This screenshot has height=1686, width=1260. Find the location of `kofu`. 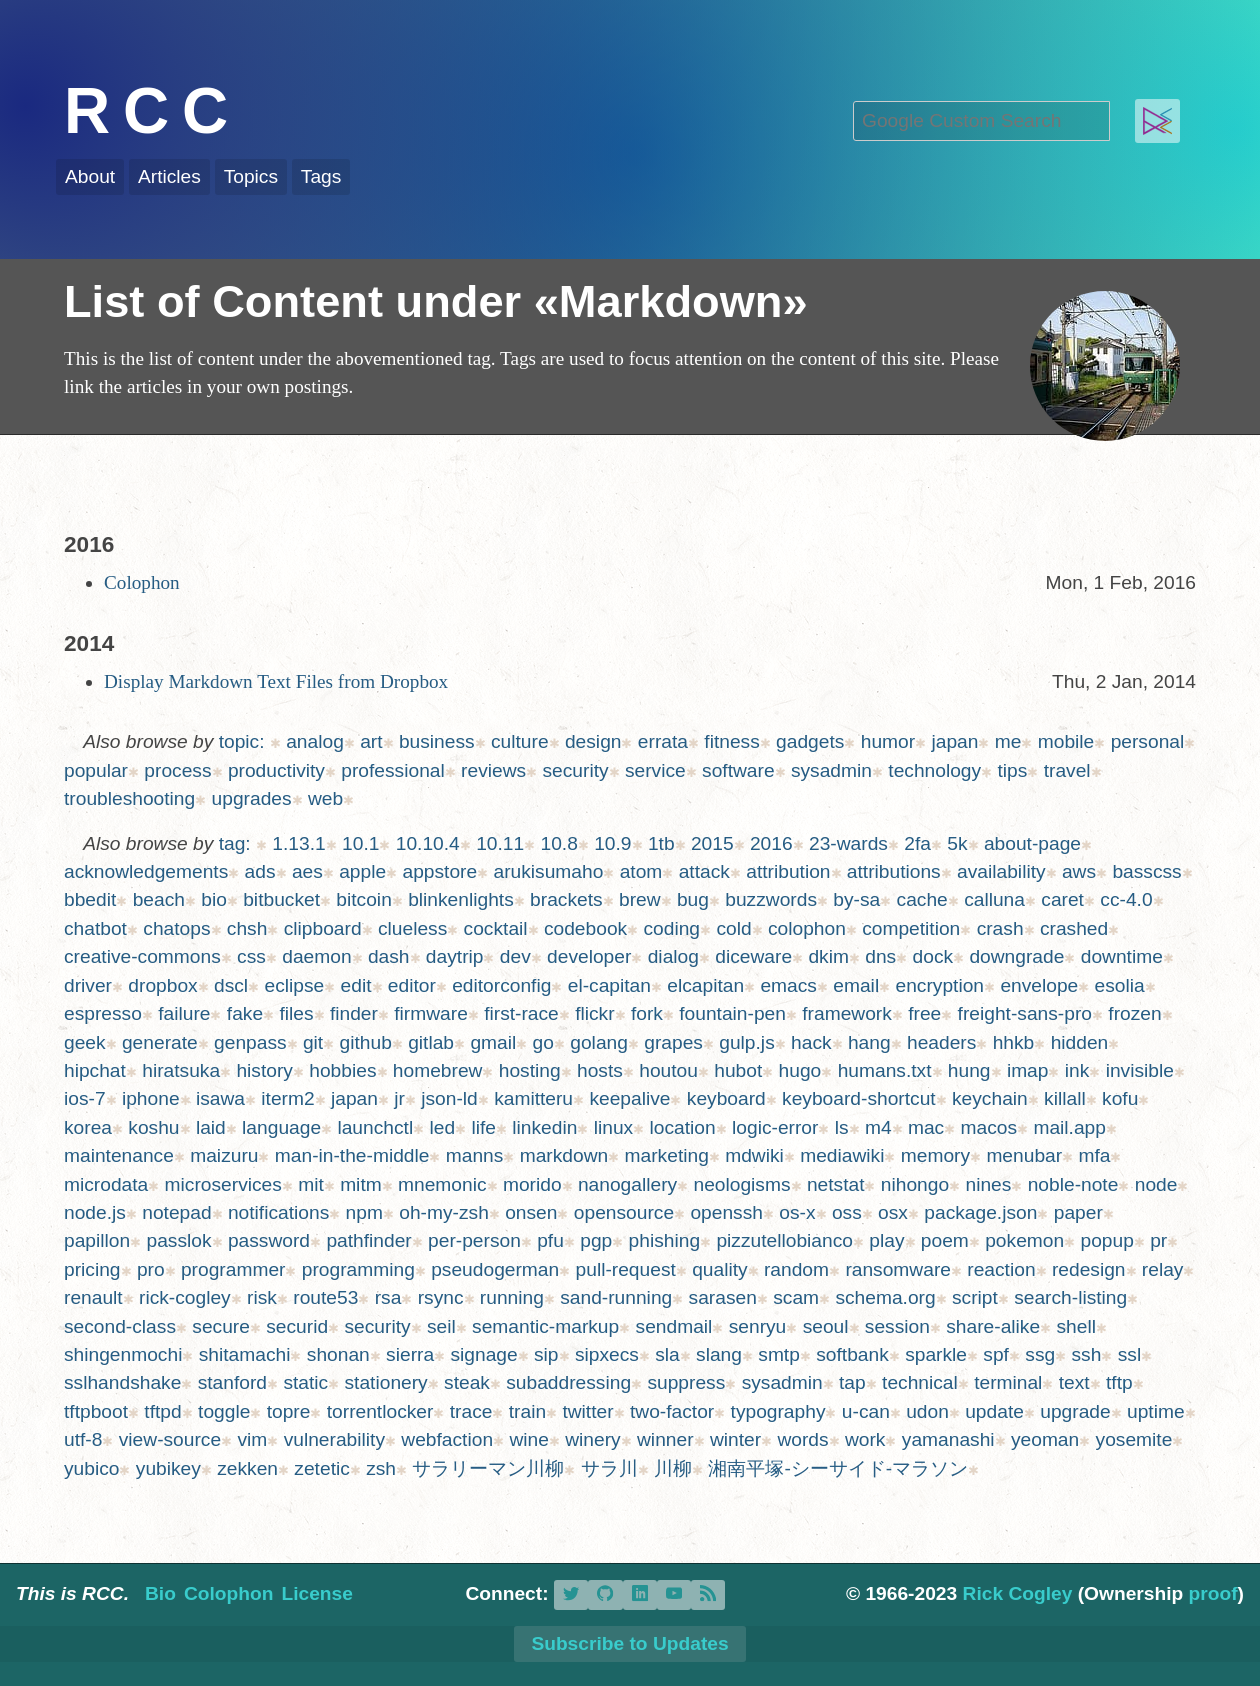

kofu is located at coordinates (1120, 1098).